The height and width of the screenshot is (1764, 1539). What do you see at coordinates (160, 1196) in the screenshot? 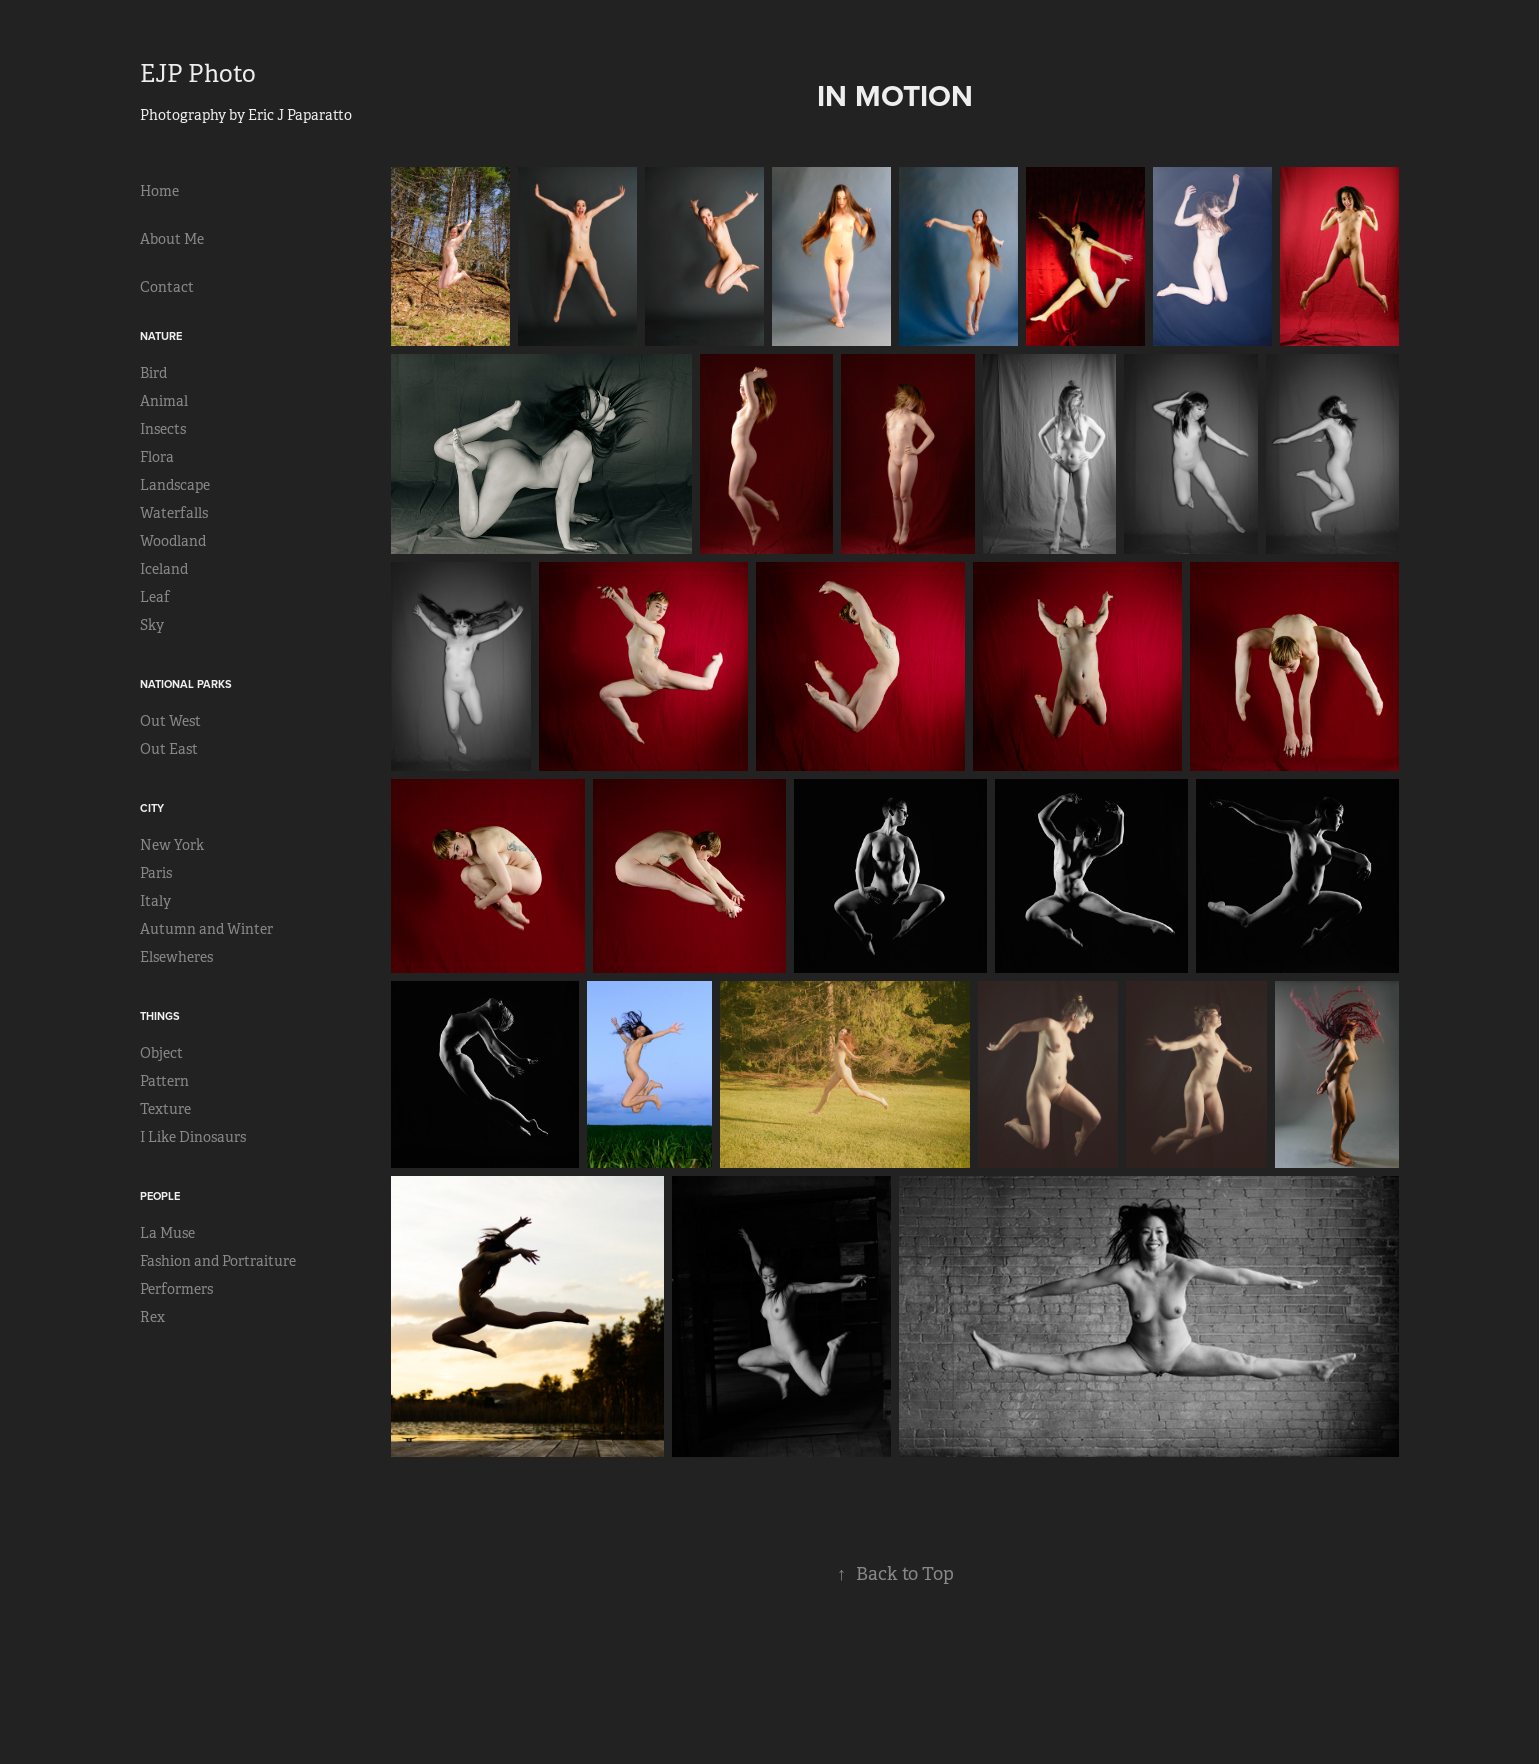
I see `People` at bounding box center [160, 1196].